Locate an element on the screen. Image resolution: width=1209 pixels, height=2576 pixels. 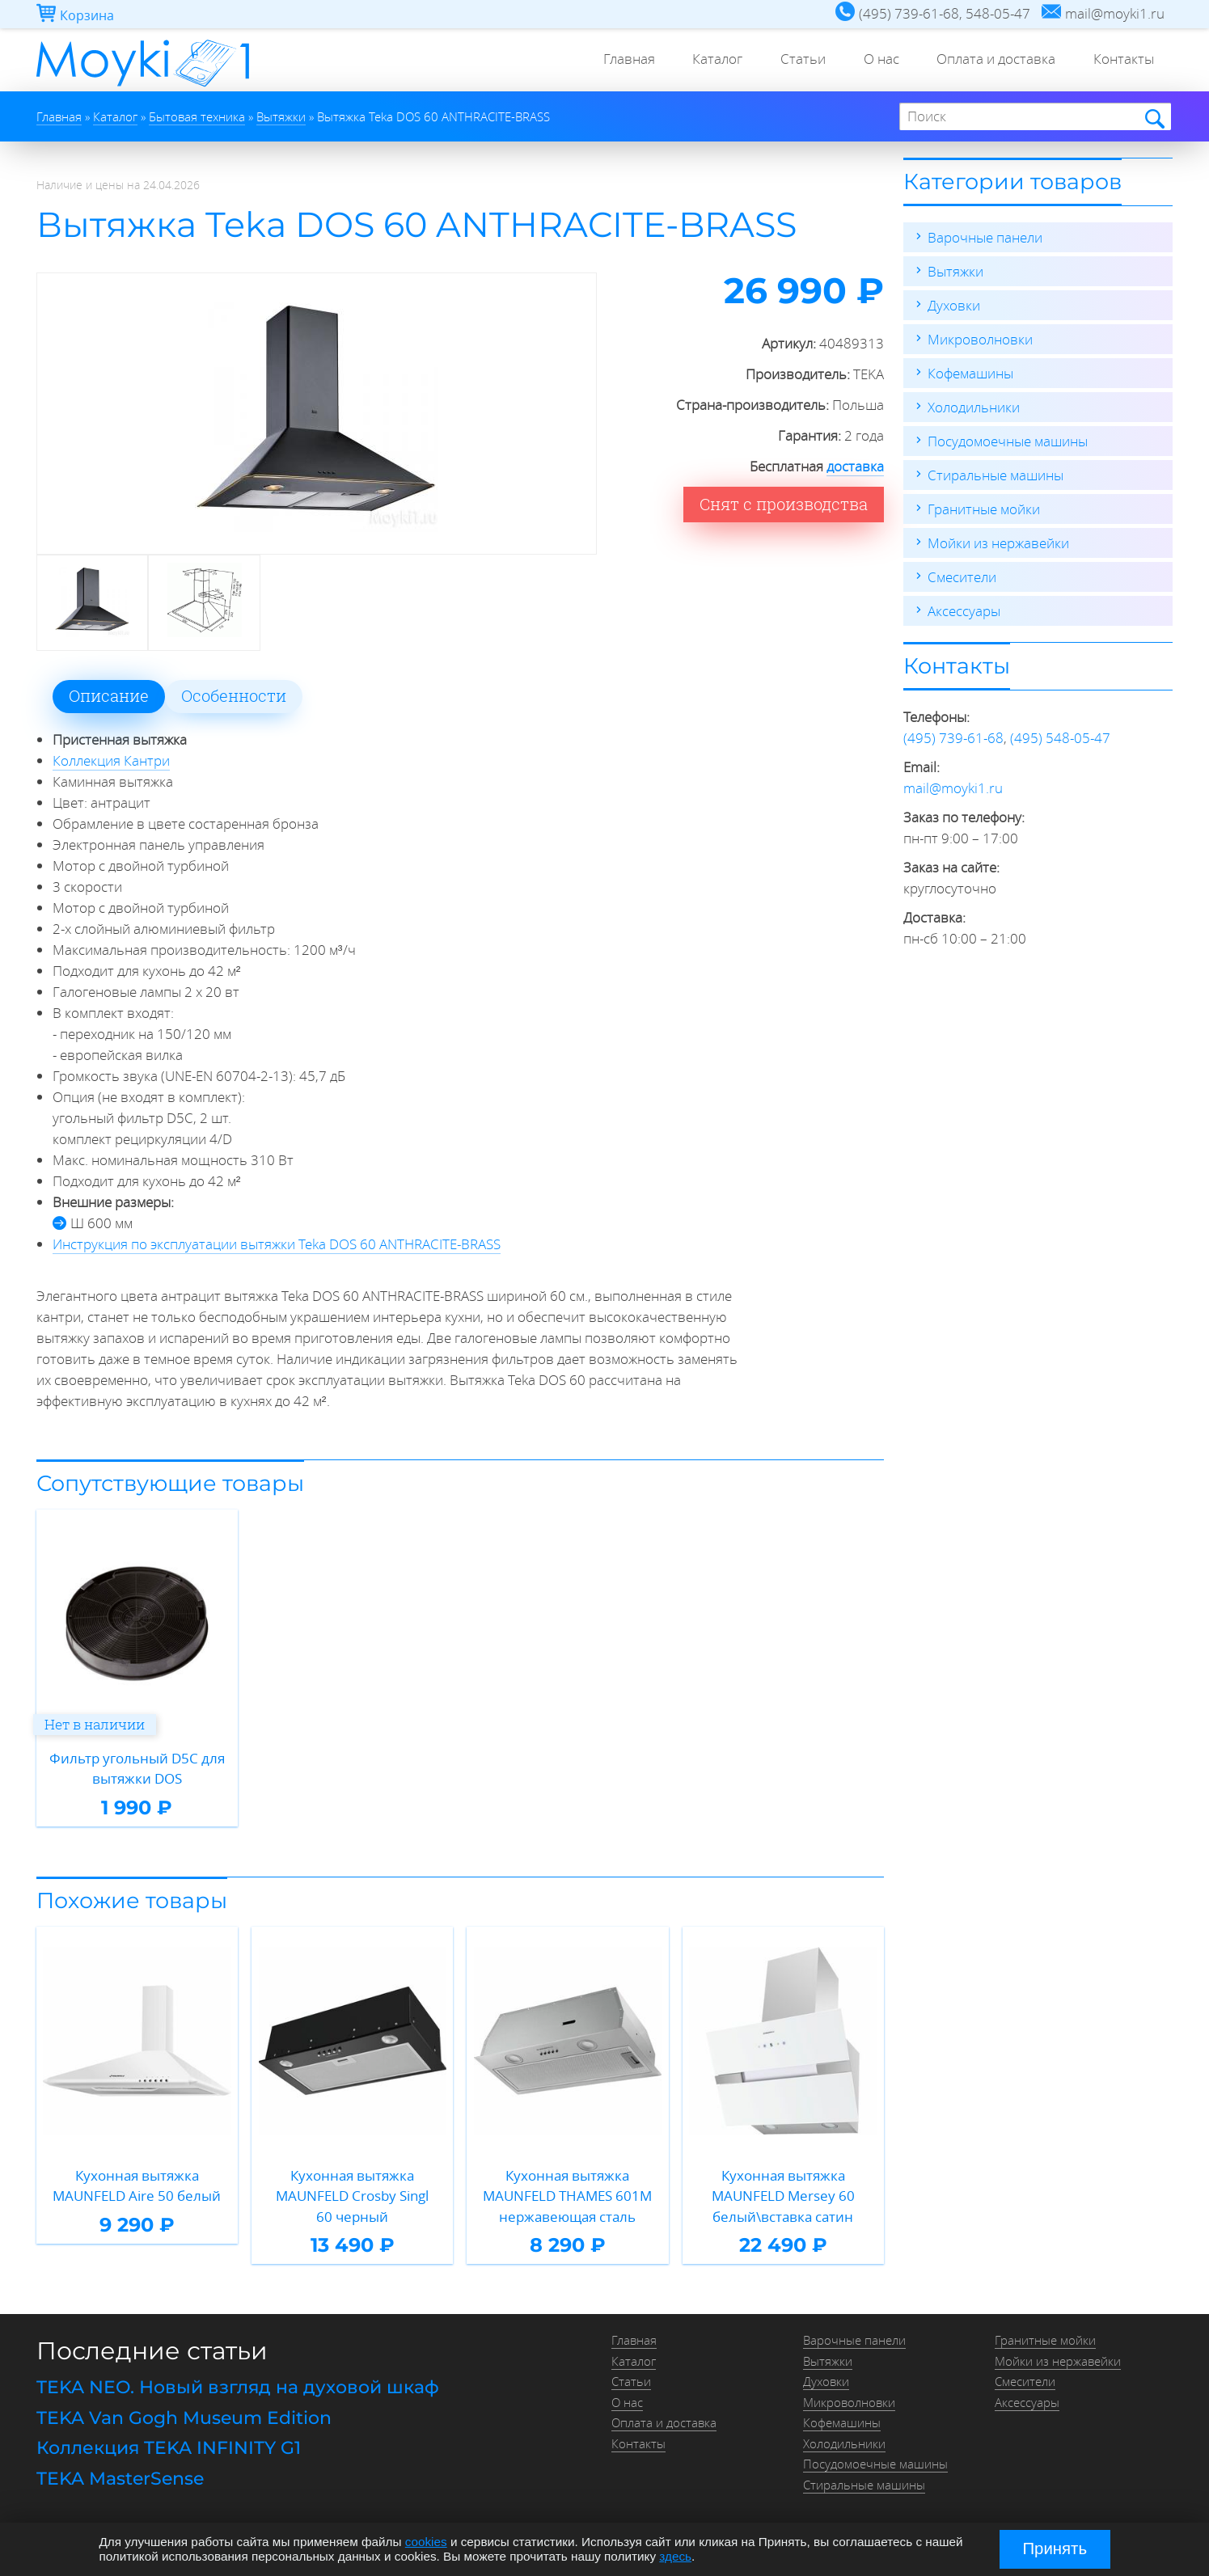
Инструкция по эксплуатации вытяжки Teka DOS 60 ANTHRACITE-BRASS is located at coordinates (277, 1244).